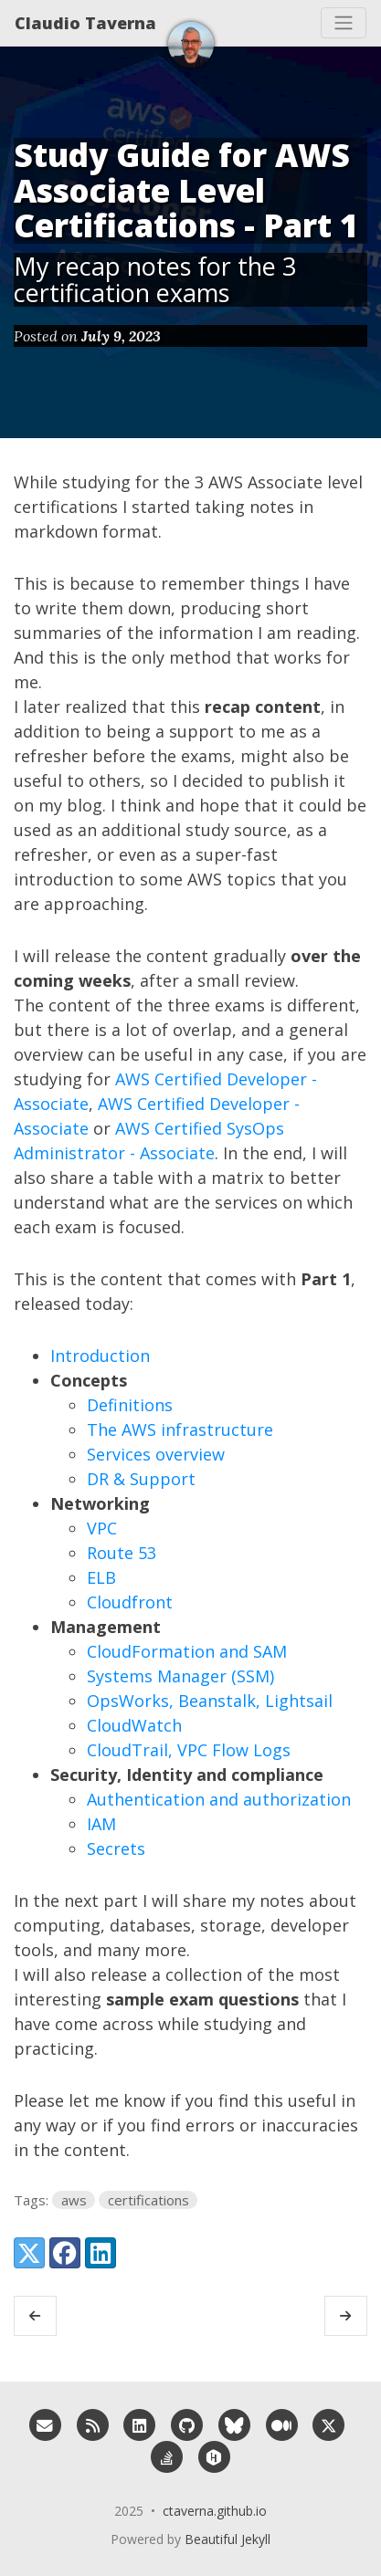 The image size is (381, 2576). Describe the element at coordinates (74, 2200) in the screenshot. I see `aws` at that location.